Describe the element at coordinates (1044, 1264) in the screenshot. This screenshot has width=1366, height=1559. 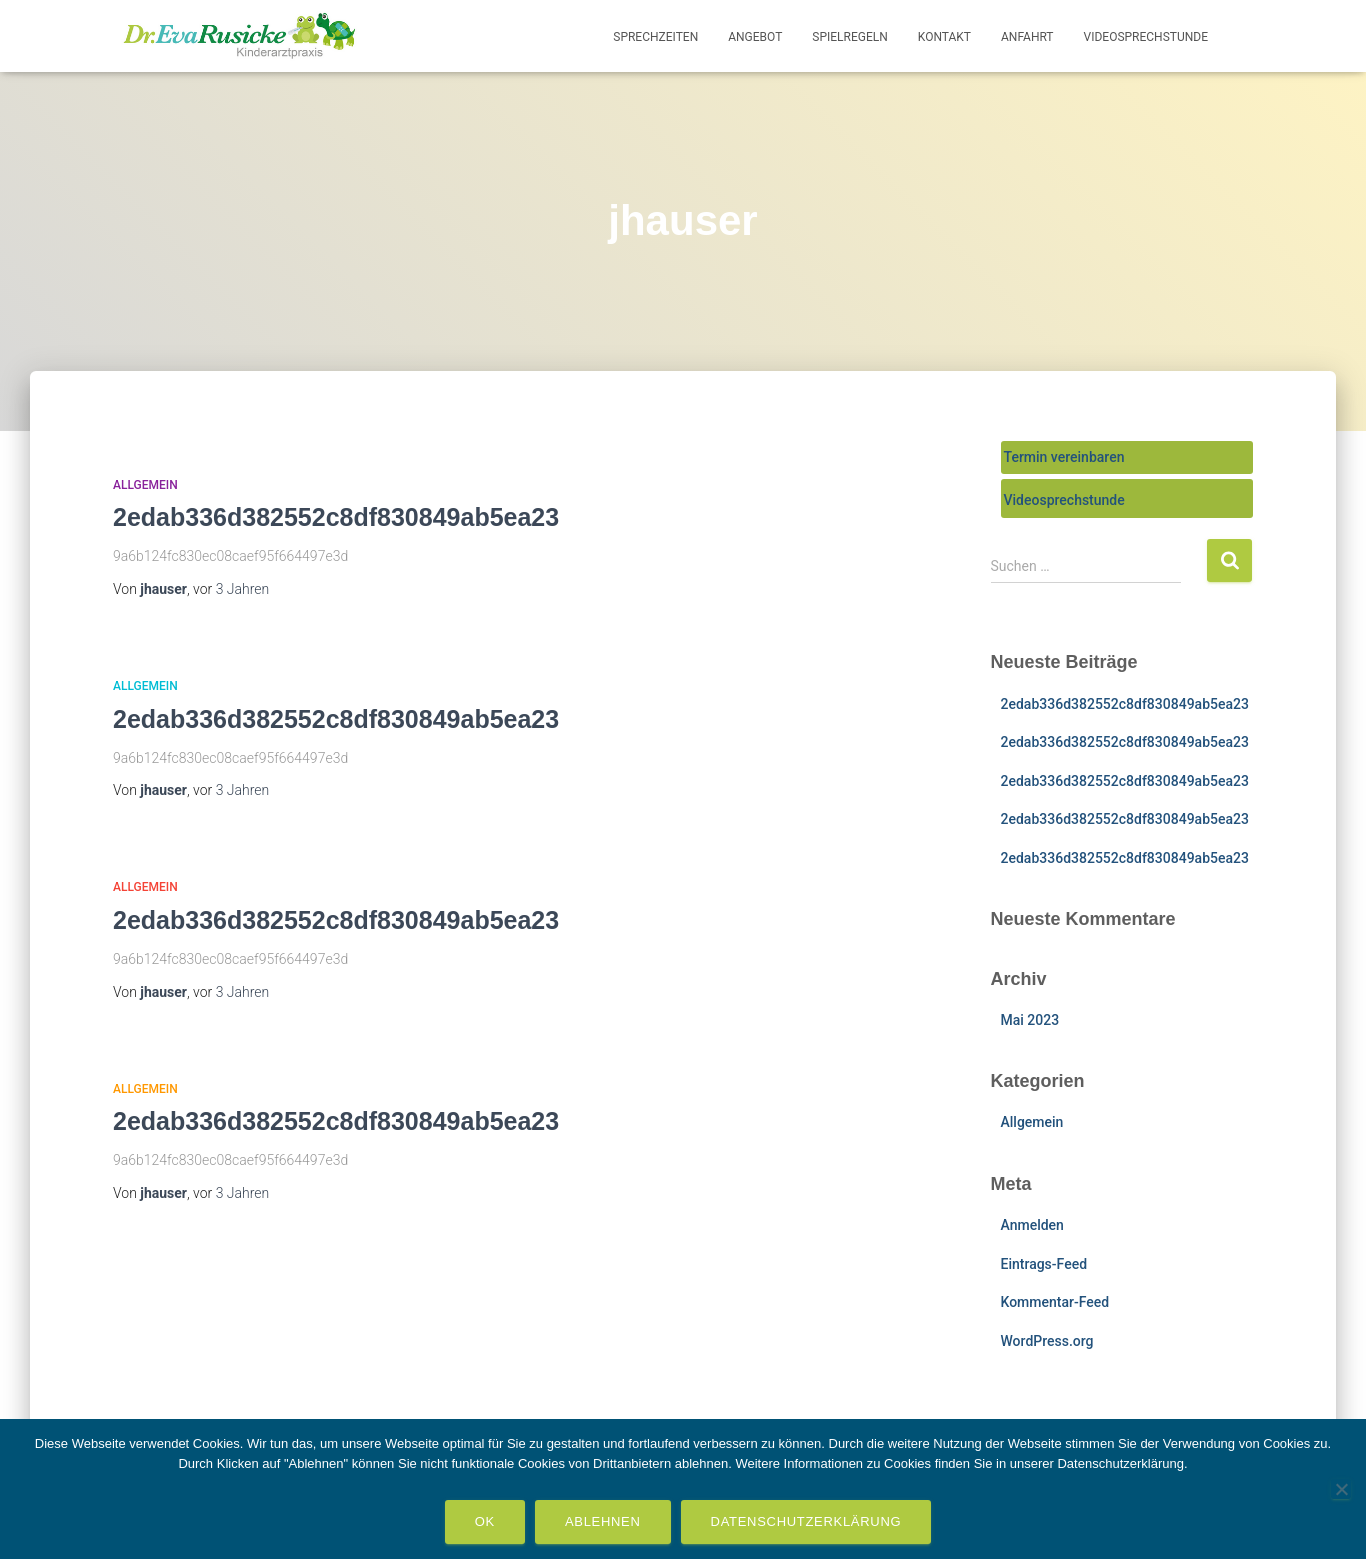
I see `Eintrags-Feed` at that location.